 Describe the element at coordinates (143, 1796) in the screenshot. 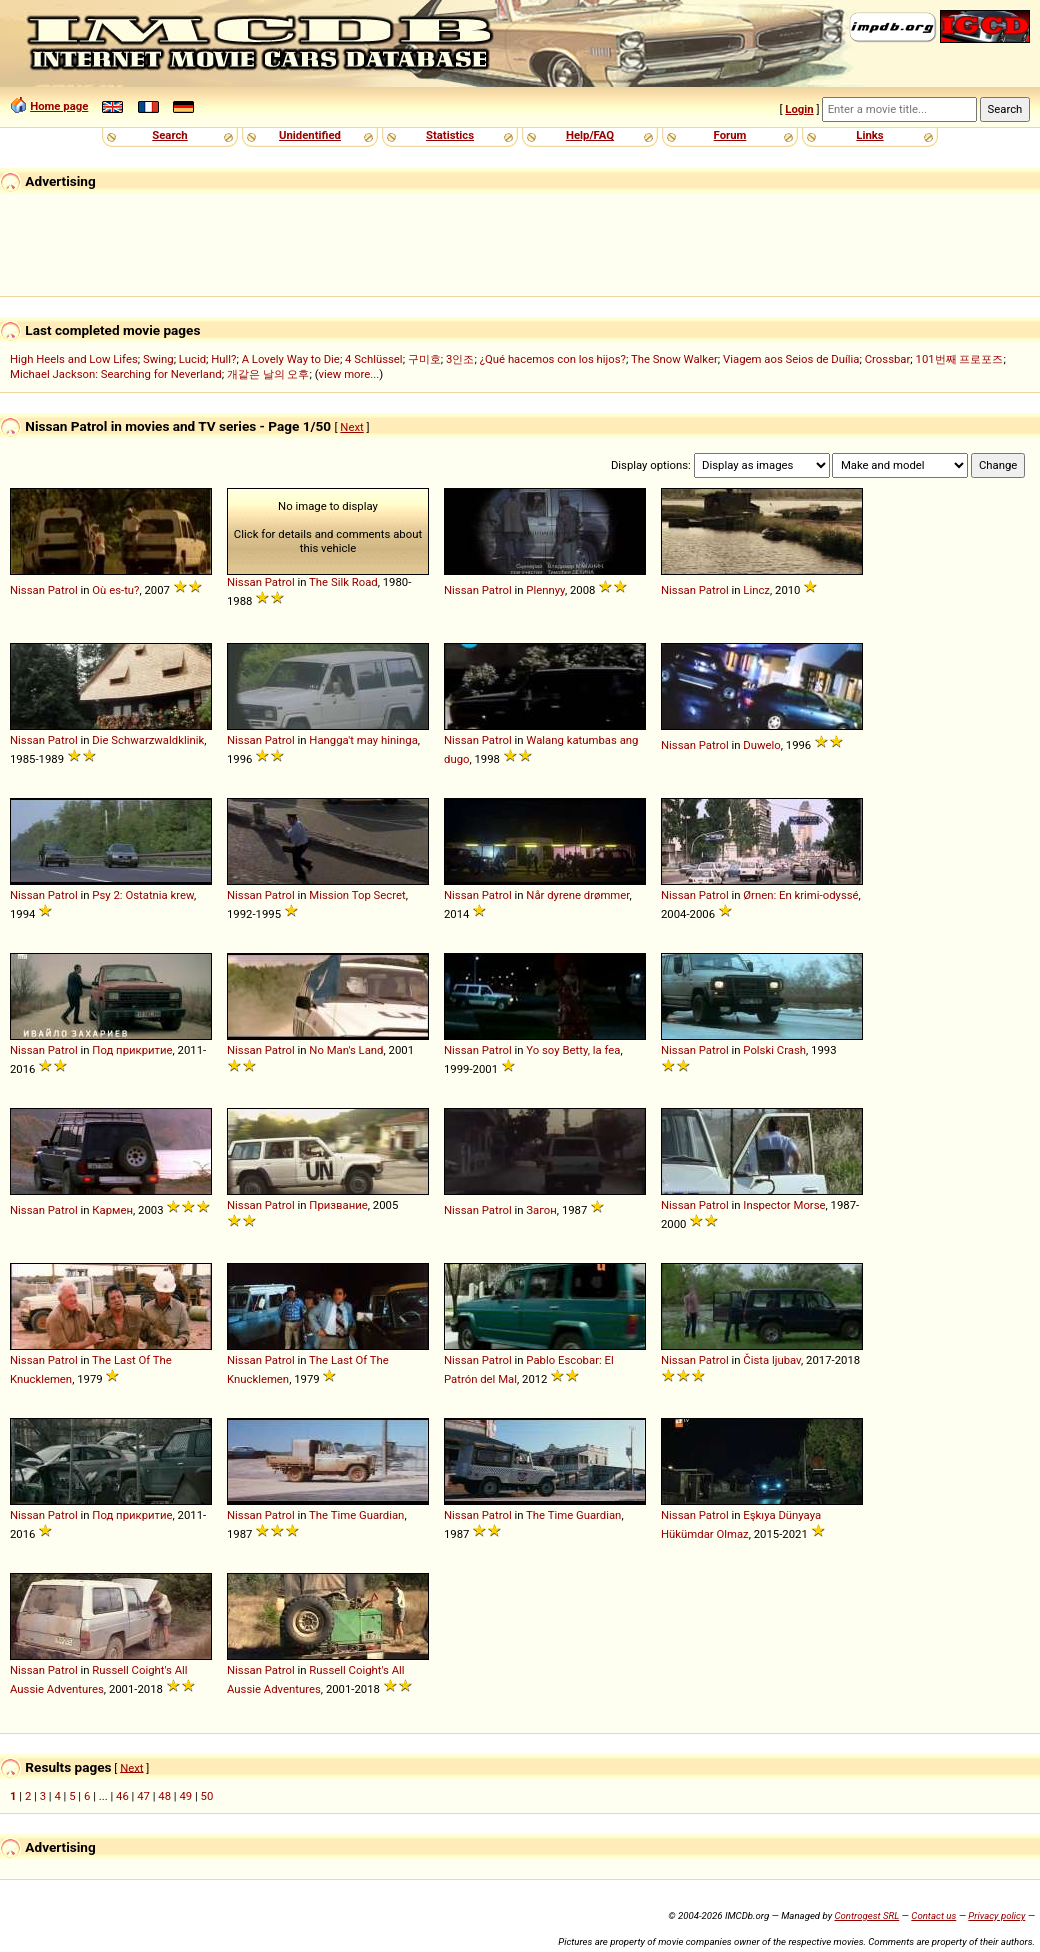

I see `47` at that location.